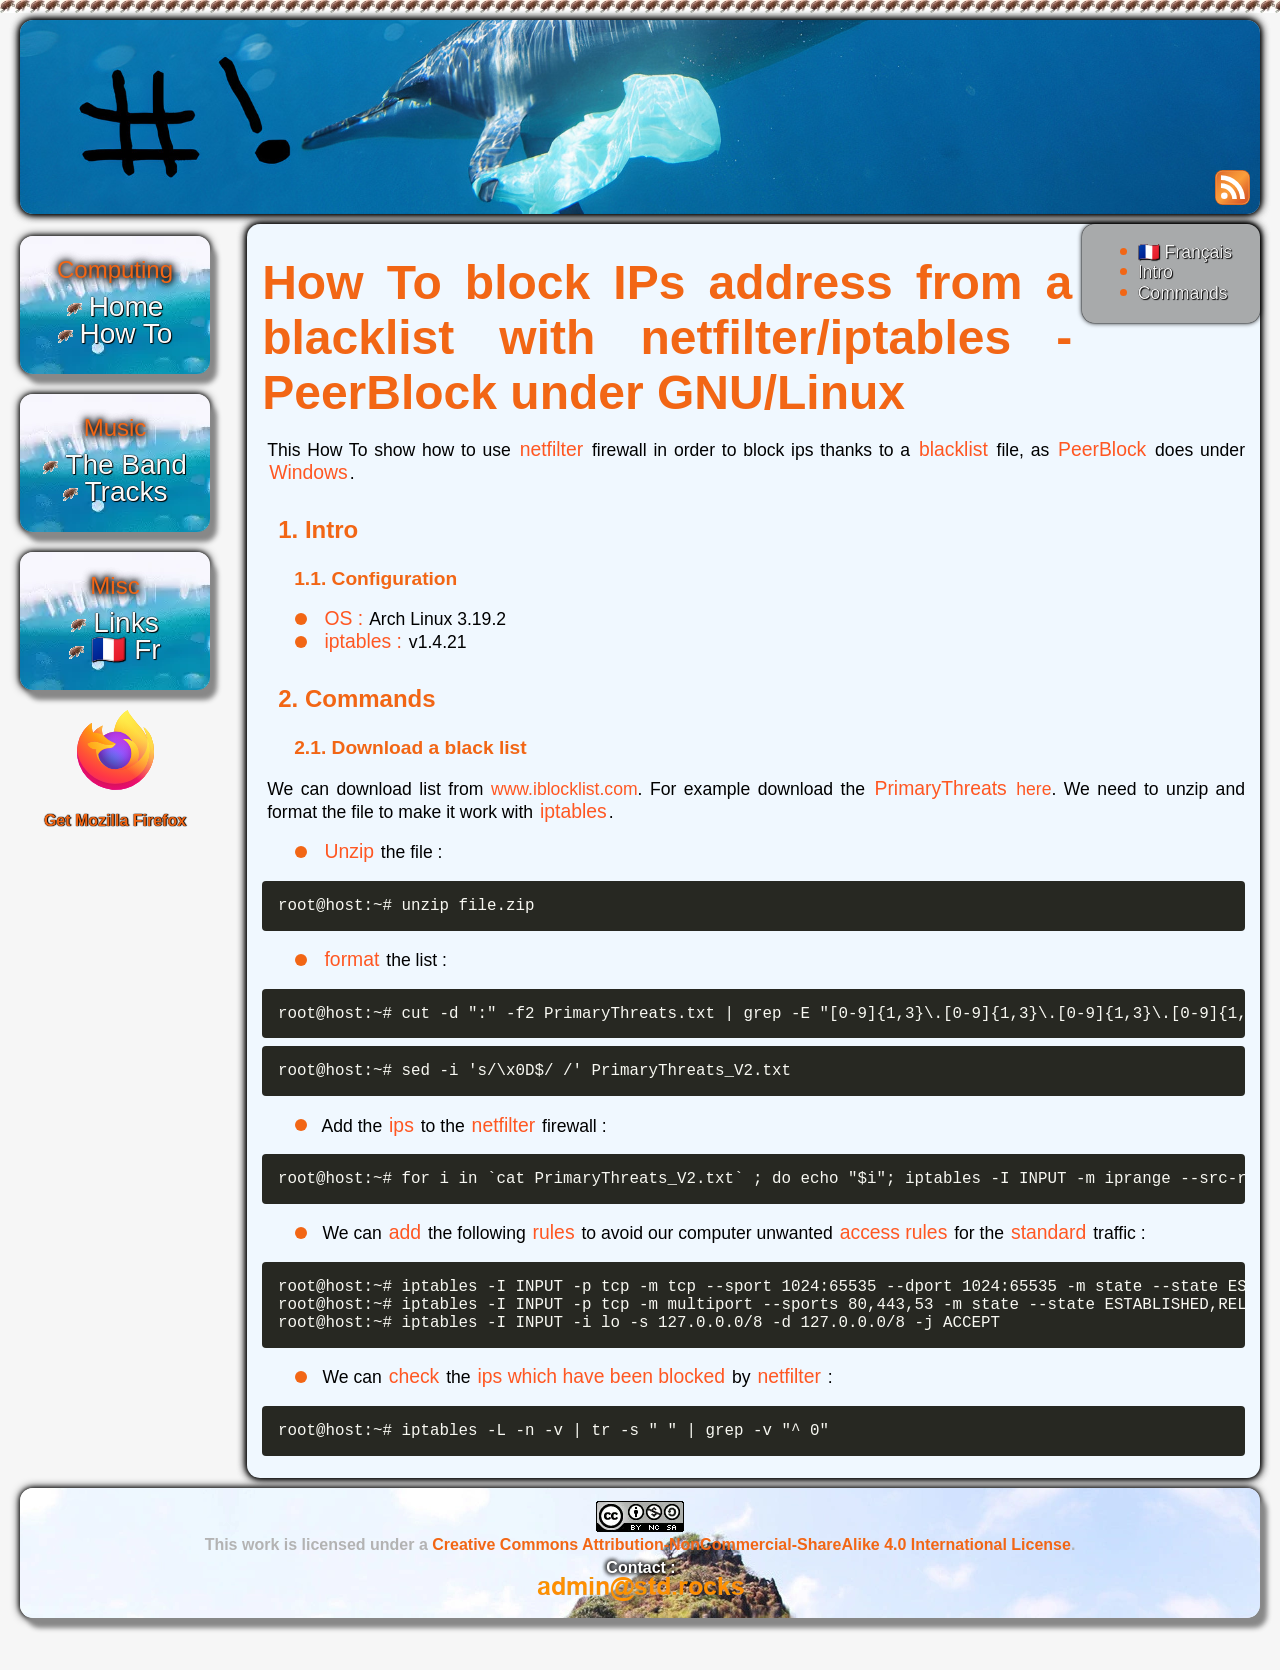 Image resolution: width=1280 pixels, height=1670 pixels. I want to click on Intro, so click(1155, 272).